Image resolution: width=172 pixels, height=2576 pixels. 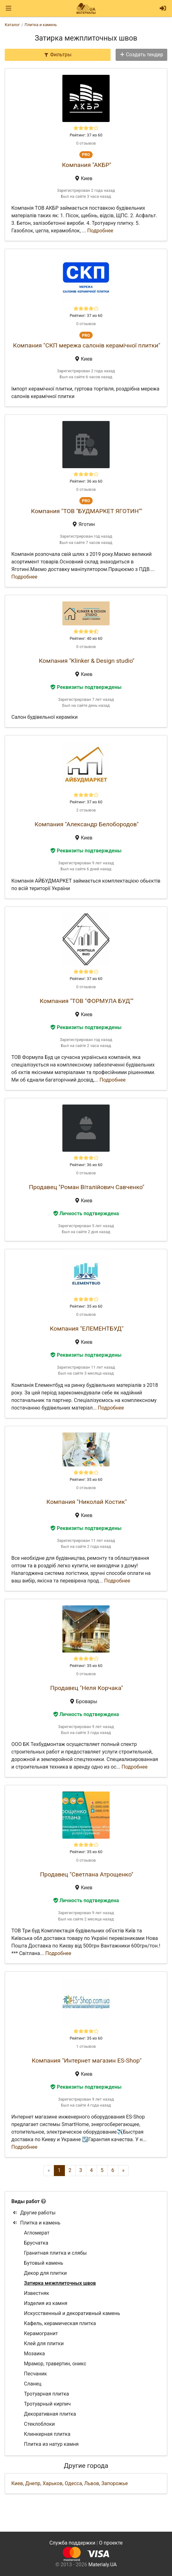 I want to click on Агломерат, so click(x=36, y=2233).